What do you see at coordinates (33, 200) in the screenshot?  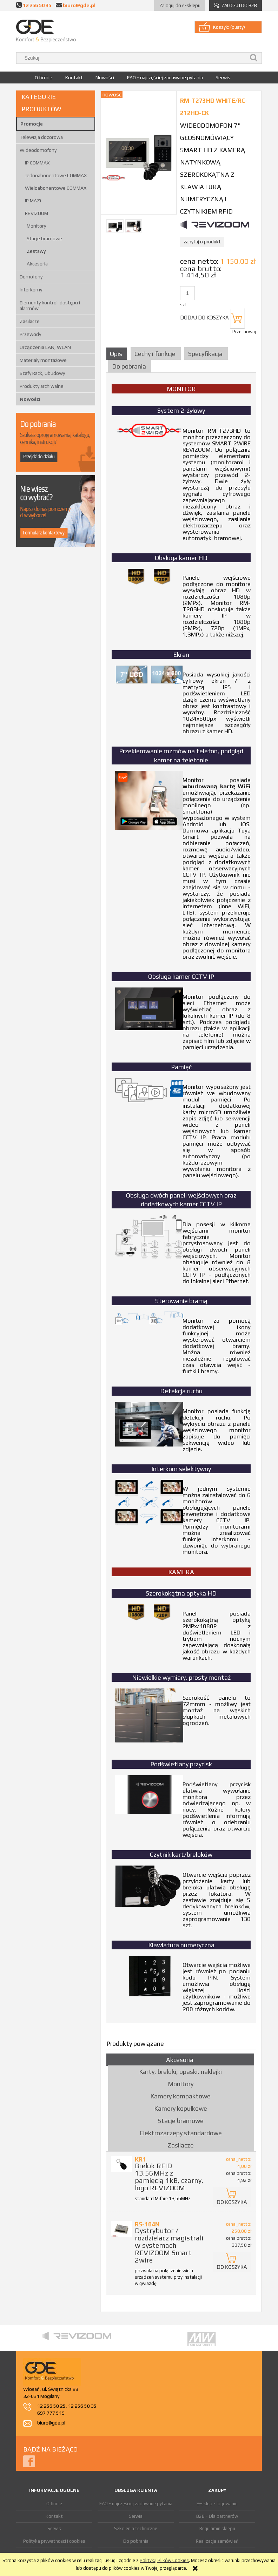 I see `IP MAZi` at bounding box center [33, 200].